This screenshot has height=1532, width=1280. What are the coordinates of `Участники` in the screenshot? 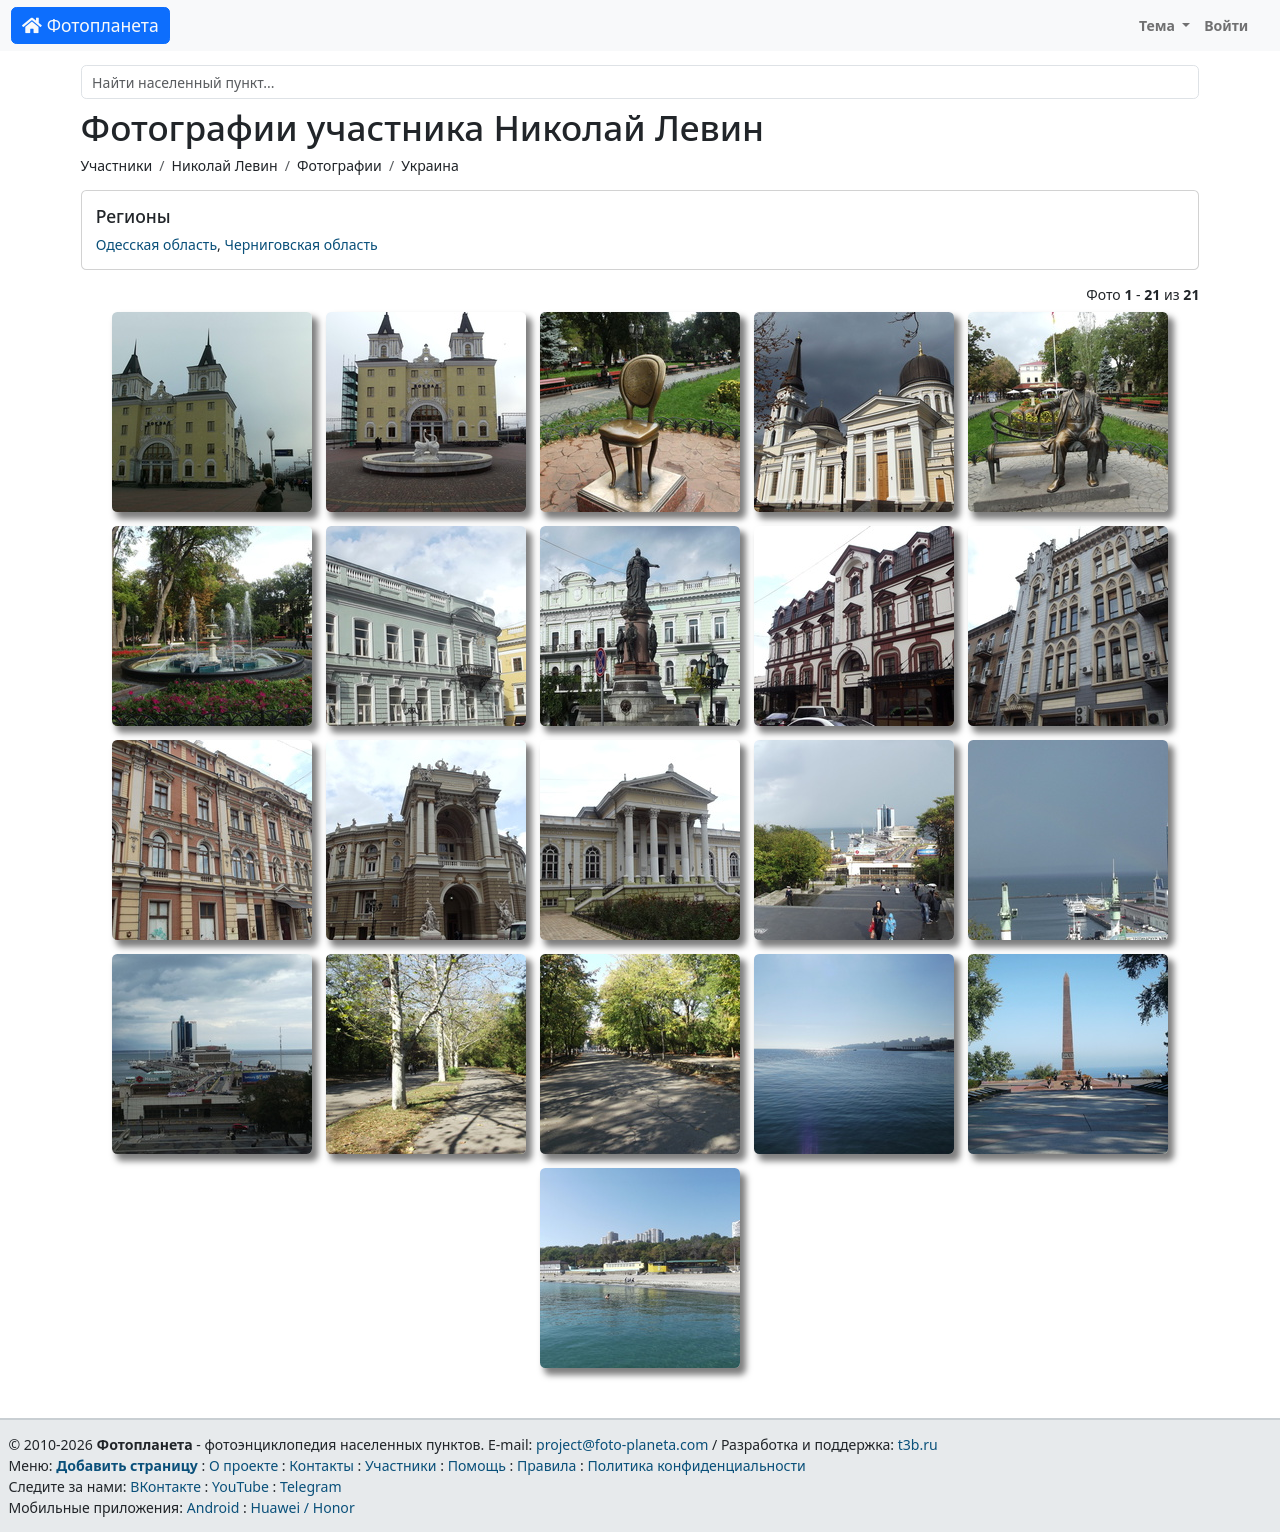 It's located at (117, 165).